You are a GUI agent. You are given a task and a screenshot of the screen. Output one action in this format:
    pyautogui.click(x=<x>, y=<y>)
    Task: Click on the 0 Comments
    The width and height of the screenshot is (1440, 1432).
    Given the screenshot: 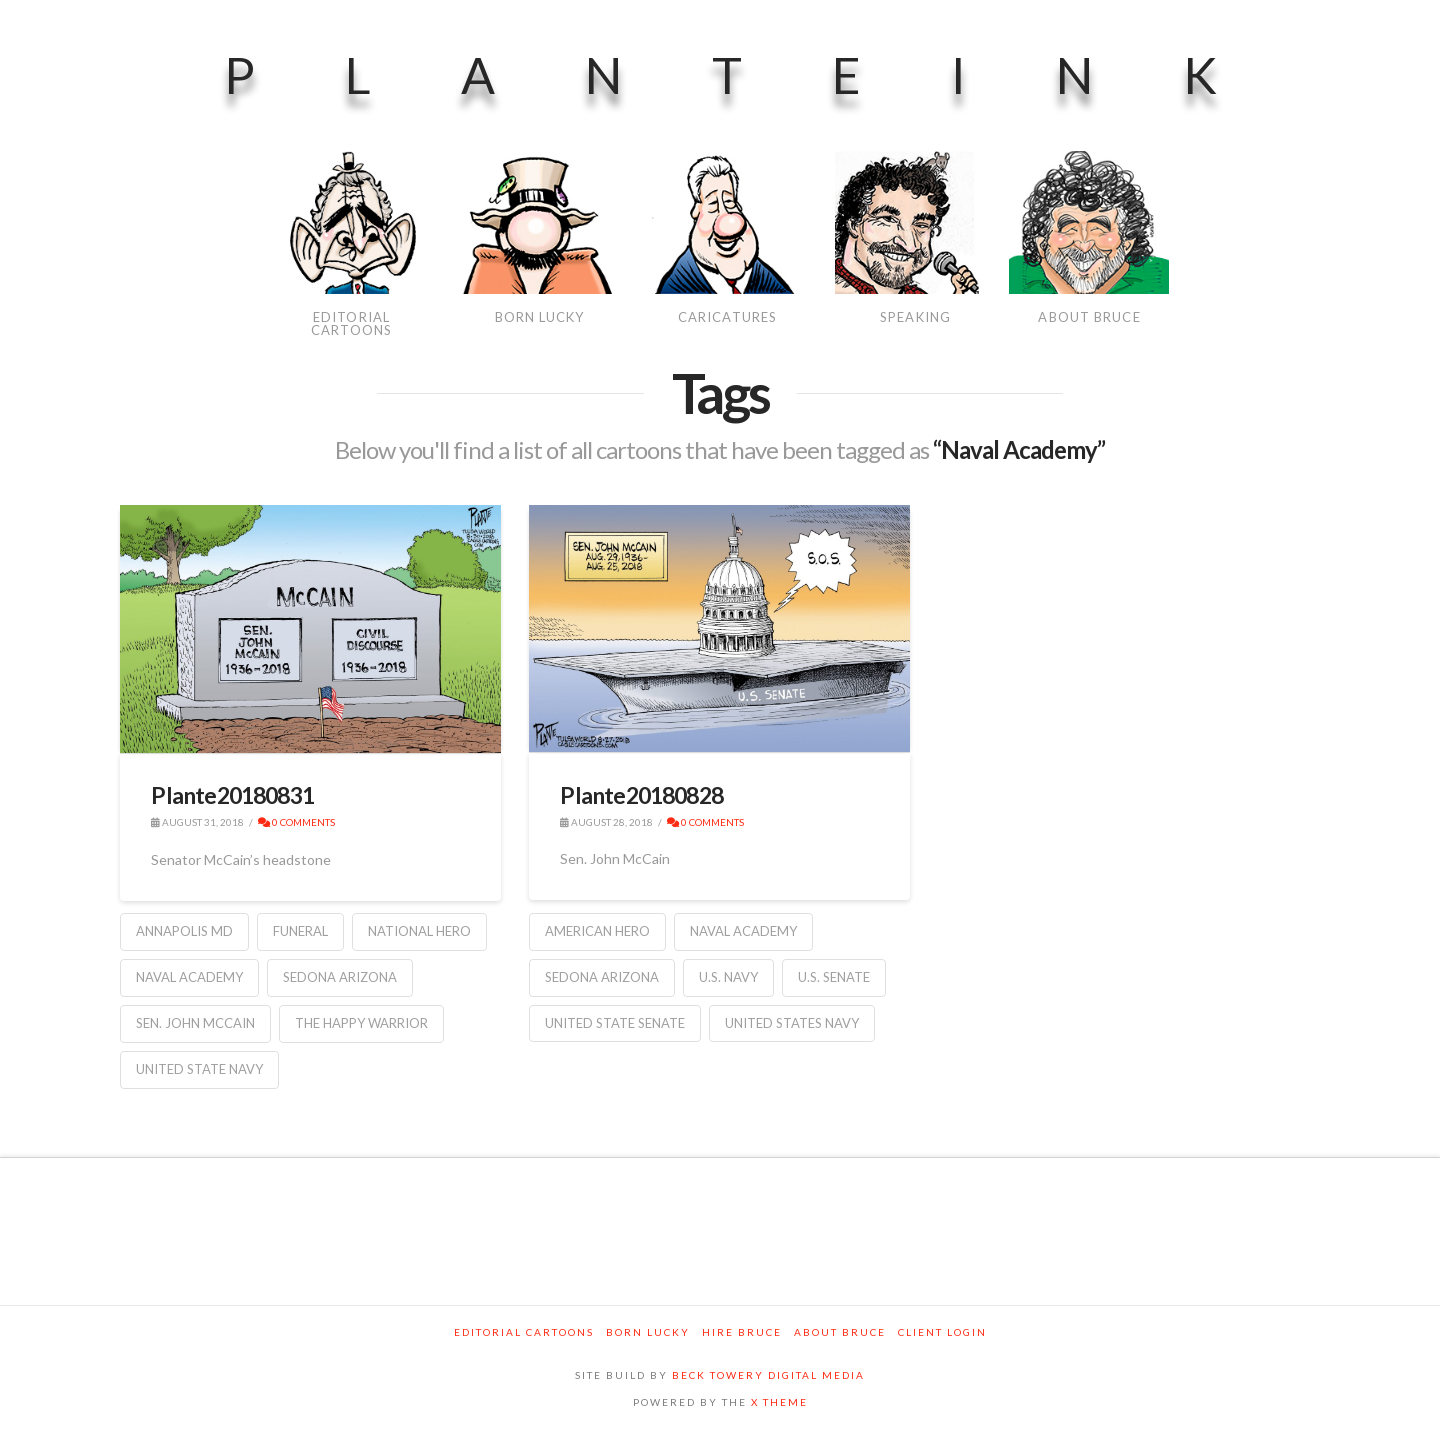 What is the action you would take?
    pyautogui.click(x=296, y=822)
    